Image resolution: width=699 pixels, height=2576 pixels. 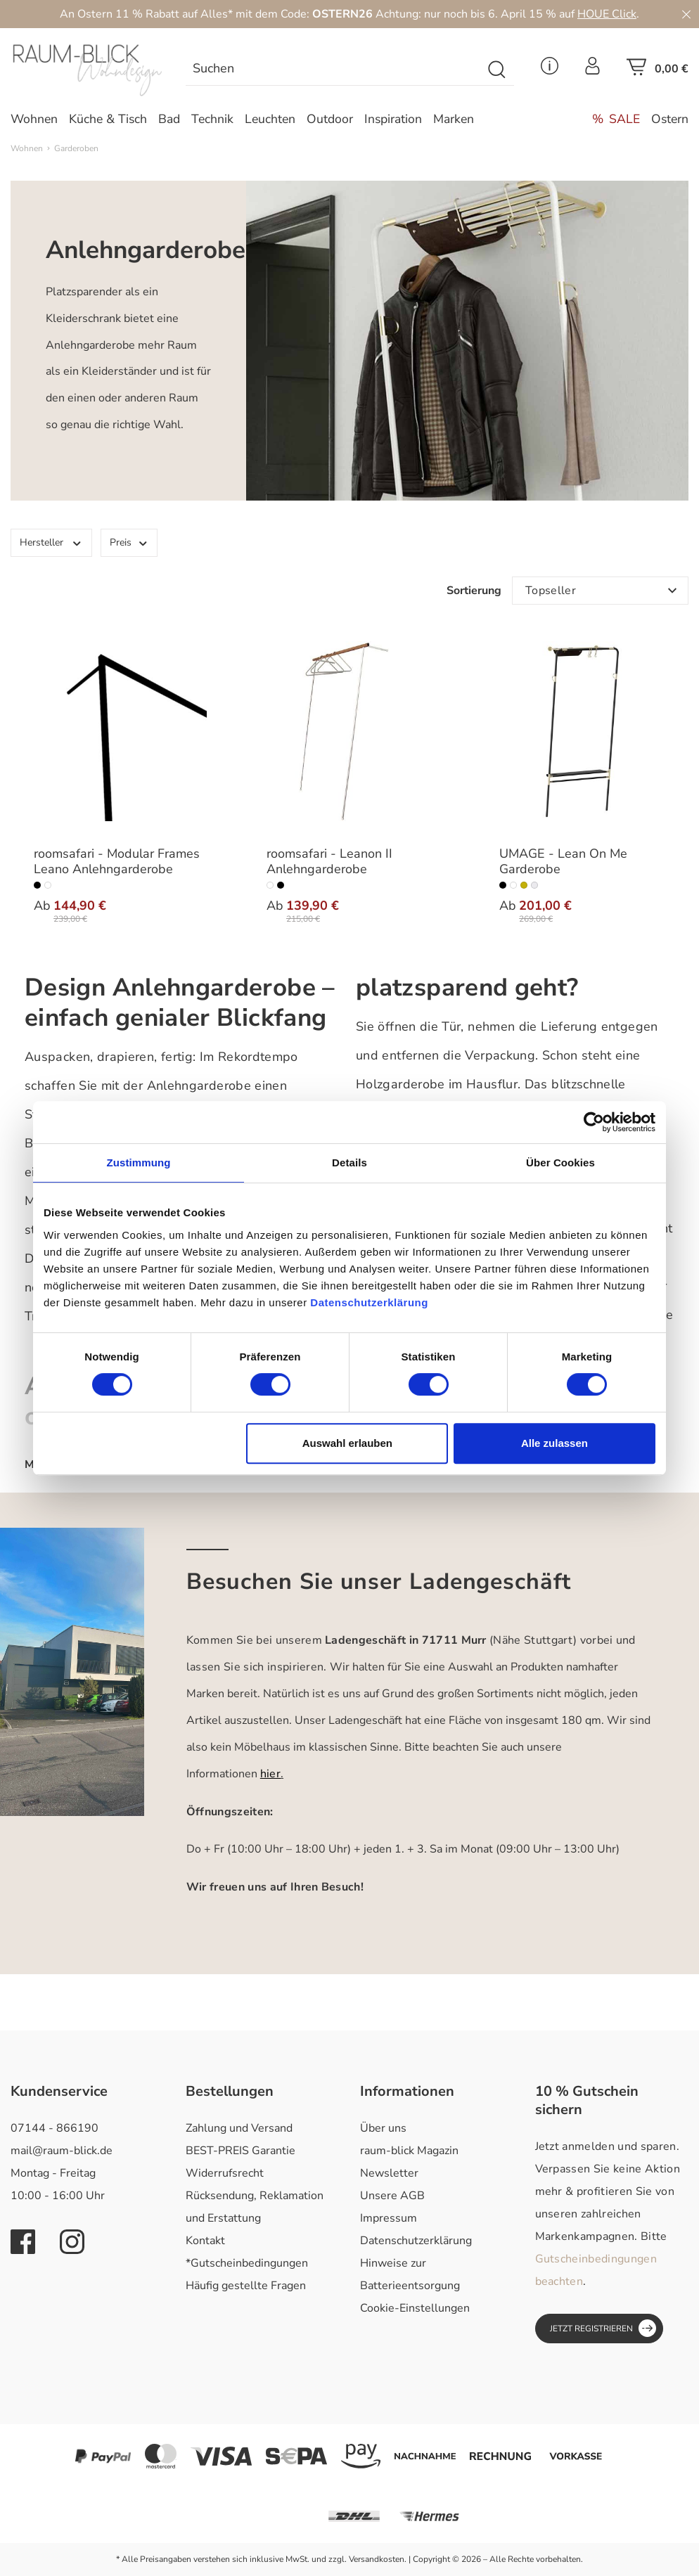 What do you see at coordinates (347, 1443) in the screenshot?
I see `Auswahl erlauben` at bounding box center [347, 1443].